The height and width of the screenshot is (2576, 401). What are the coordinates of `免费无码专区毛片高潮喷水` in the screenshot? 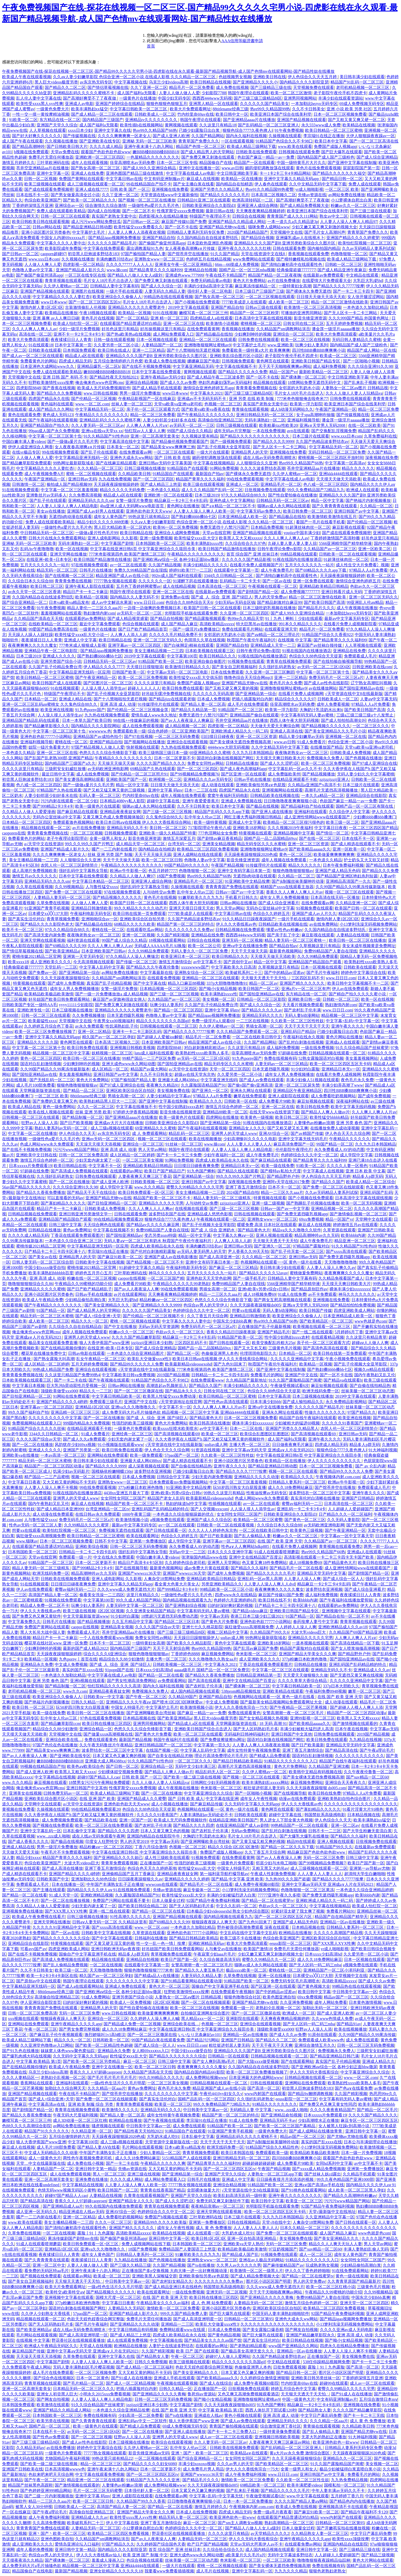 It's located at (295, 1981).